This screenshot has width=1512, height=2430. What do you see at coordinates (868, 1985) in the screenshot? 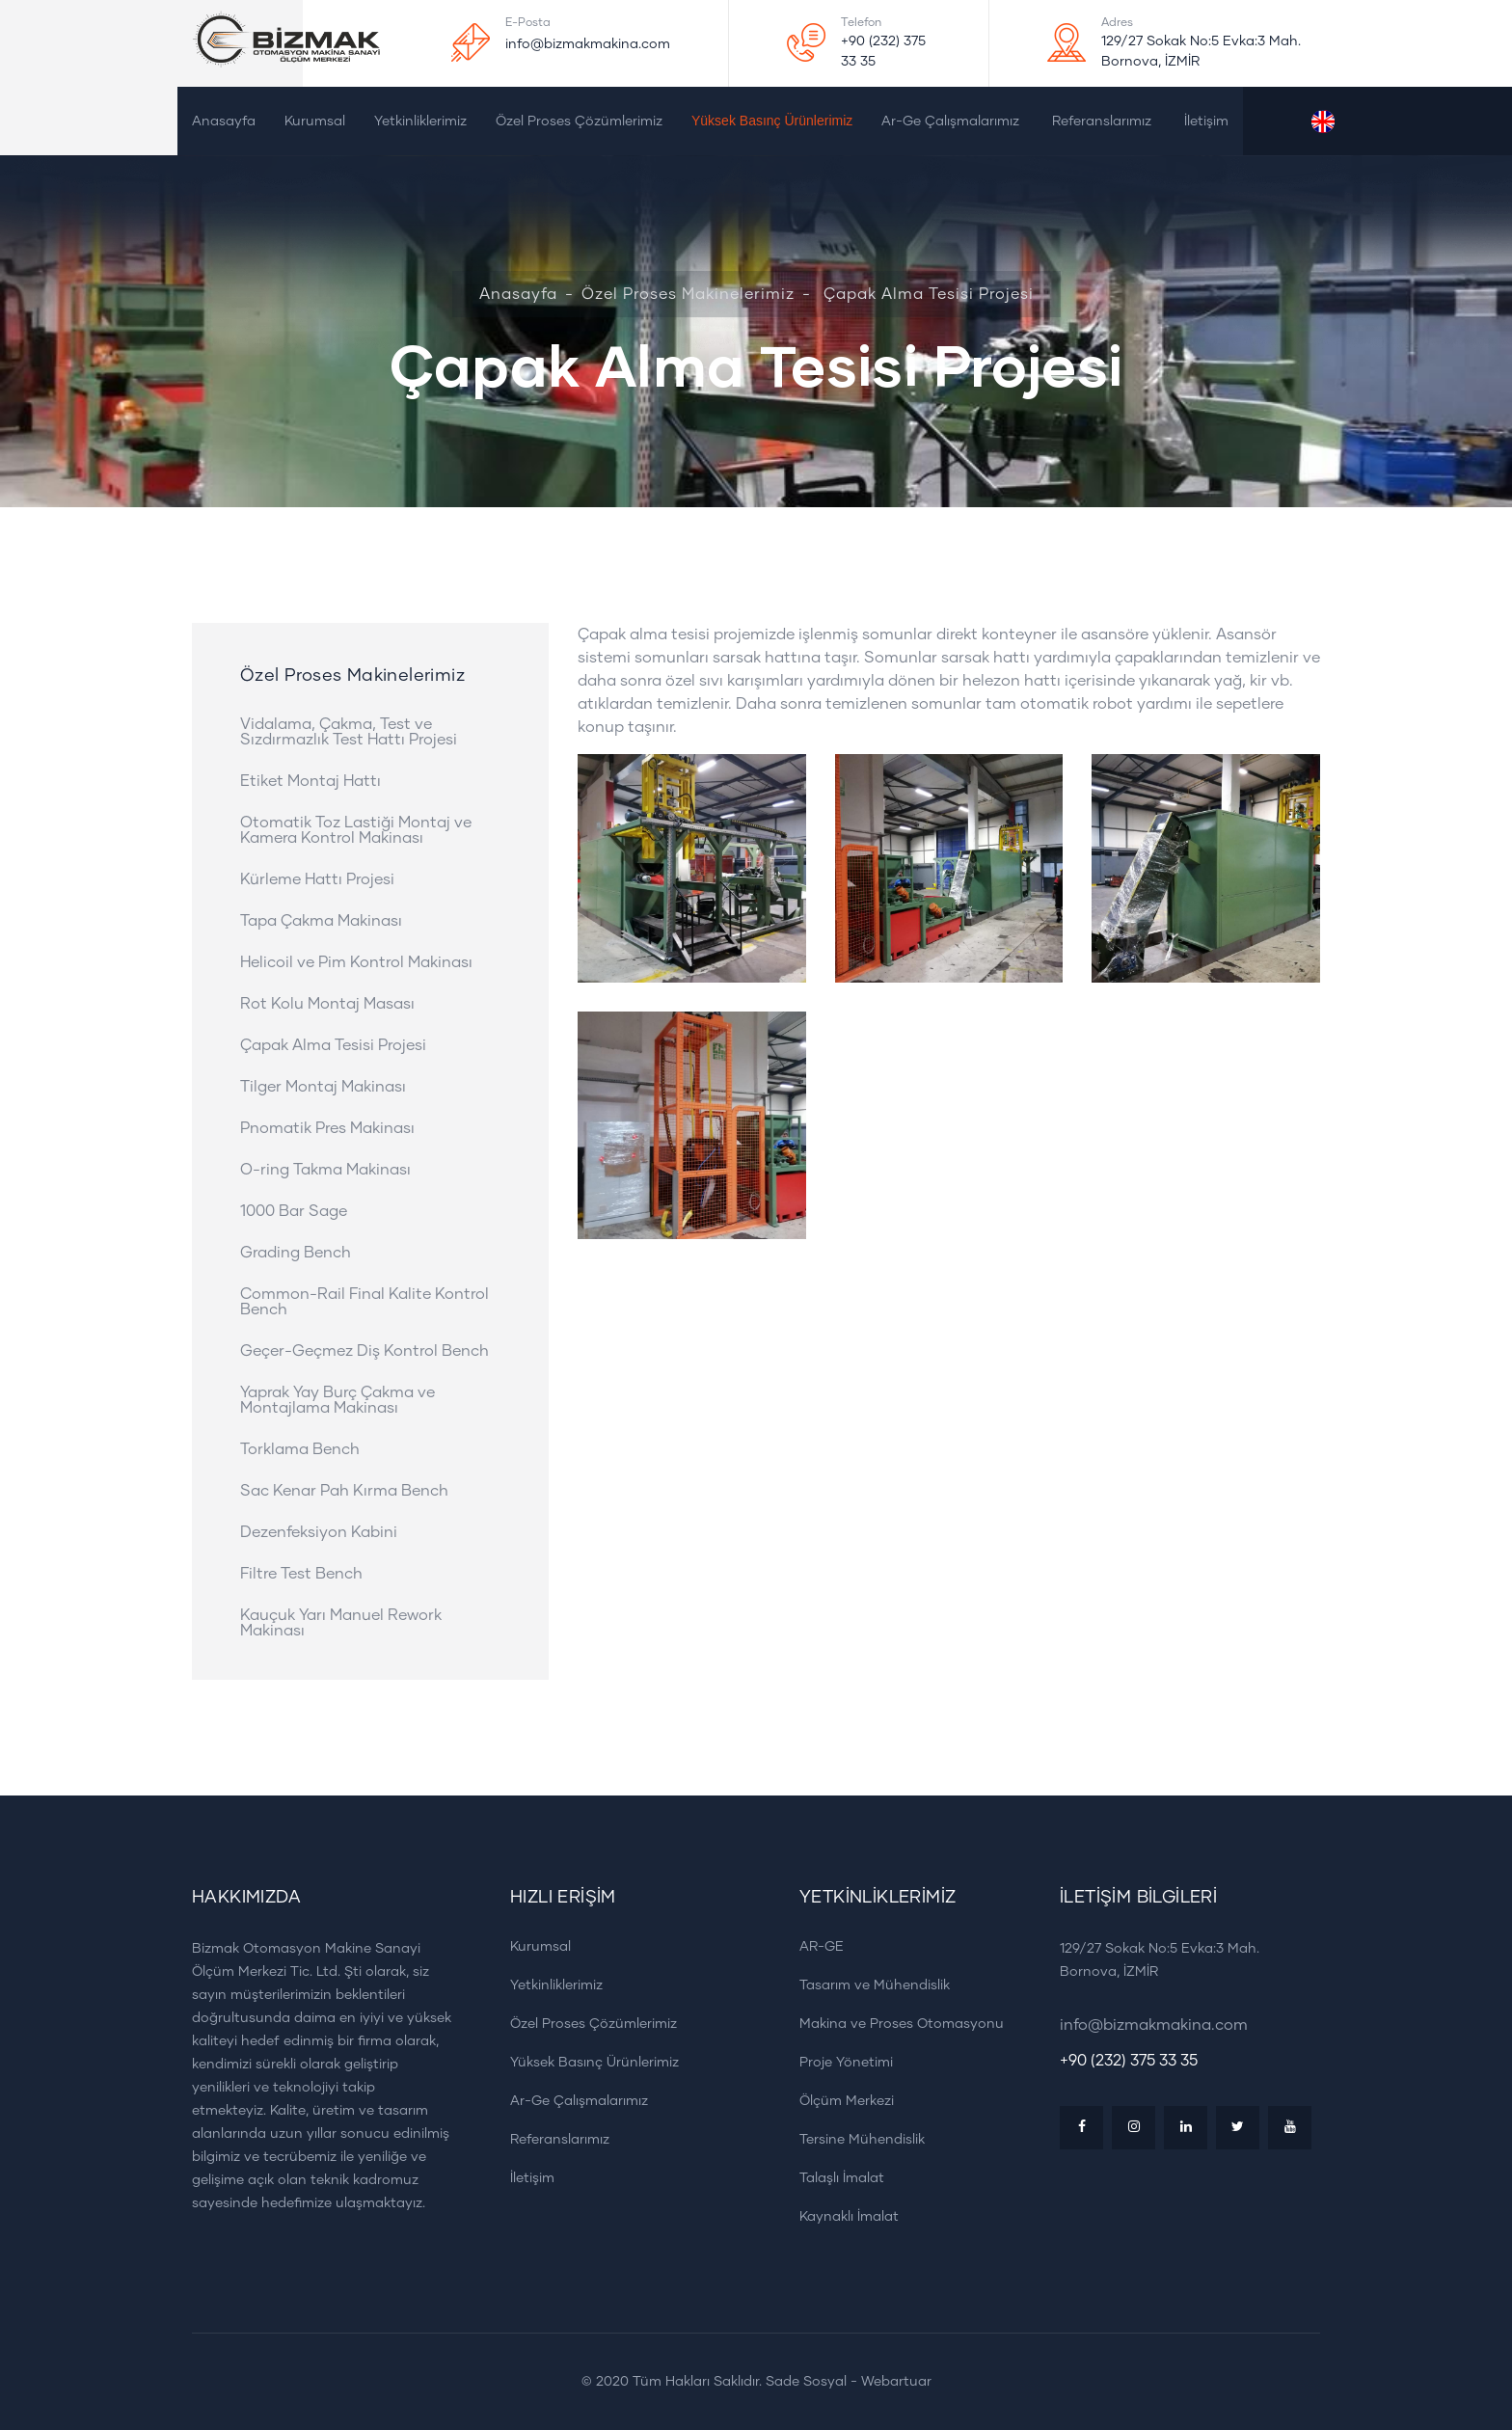
I see `Tasarım ve Mühendislik` at bounding box center [868, 1985].